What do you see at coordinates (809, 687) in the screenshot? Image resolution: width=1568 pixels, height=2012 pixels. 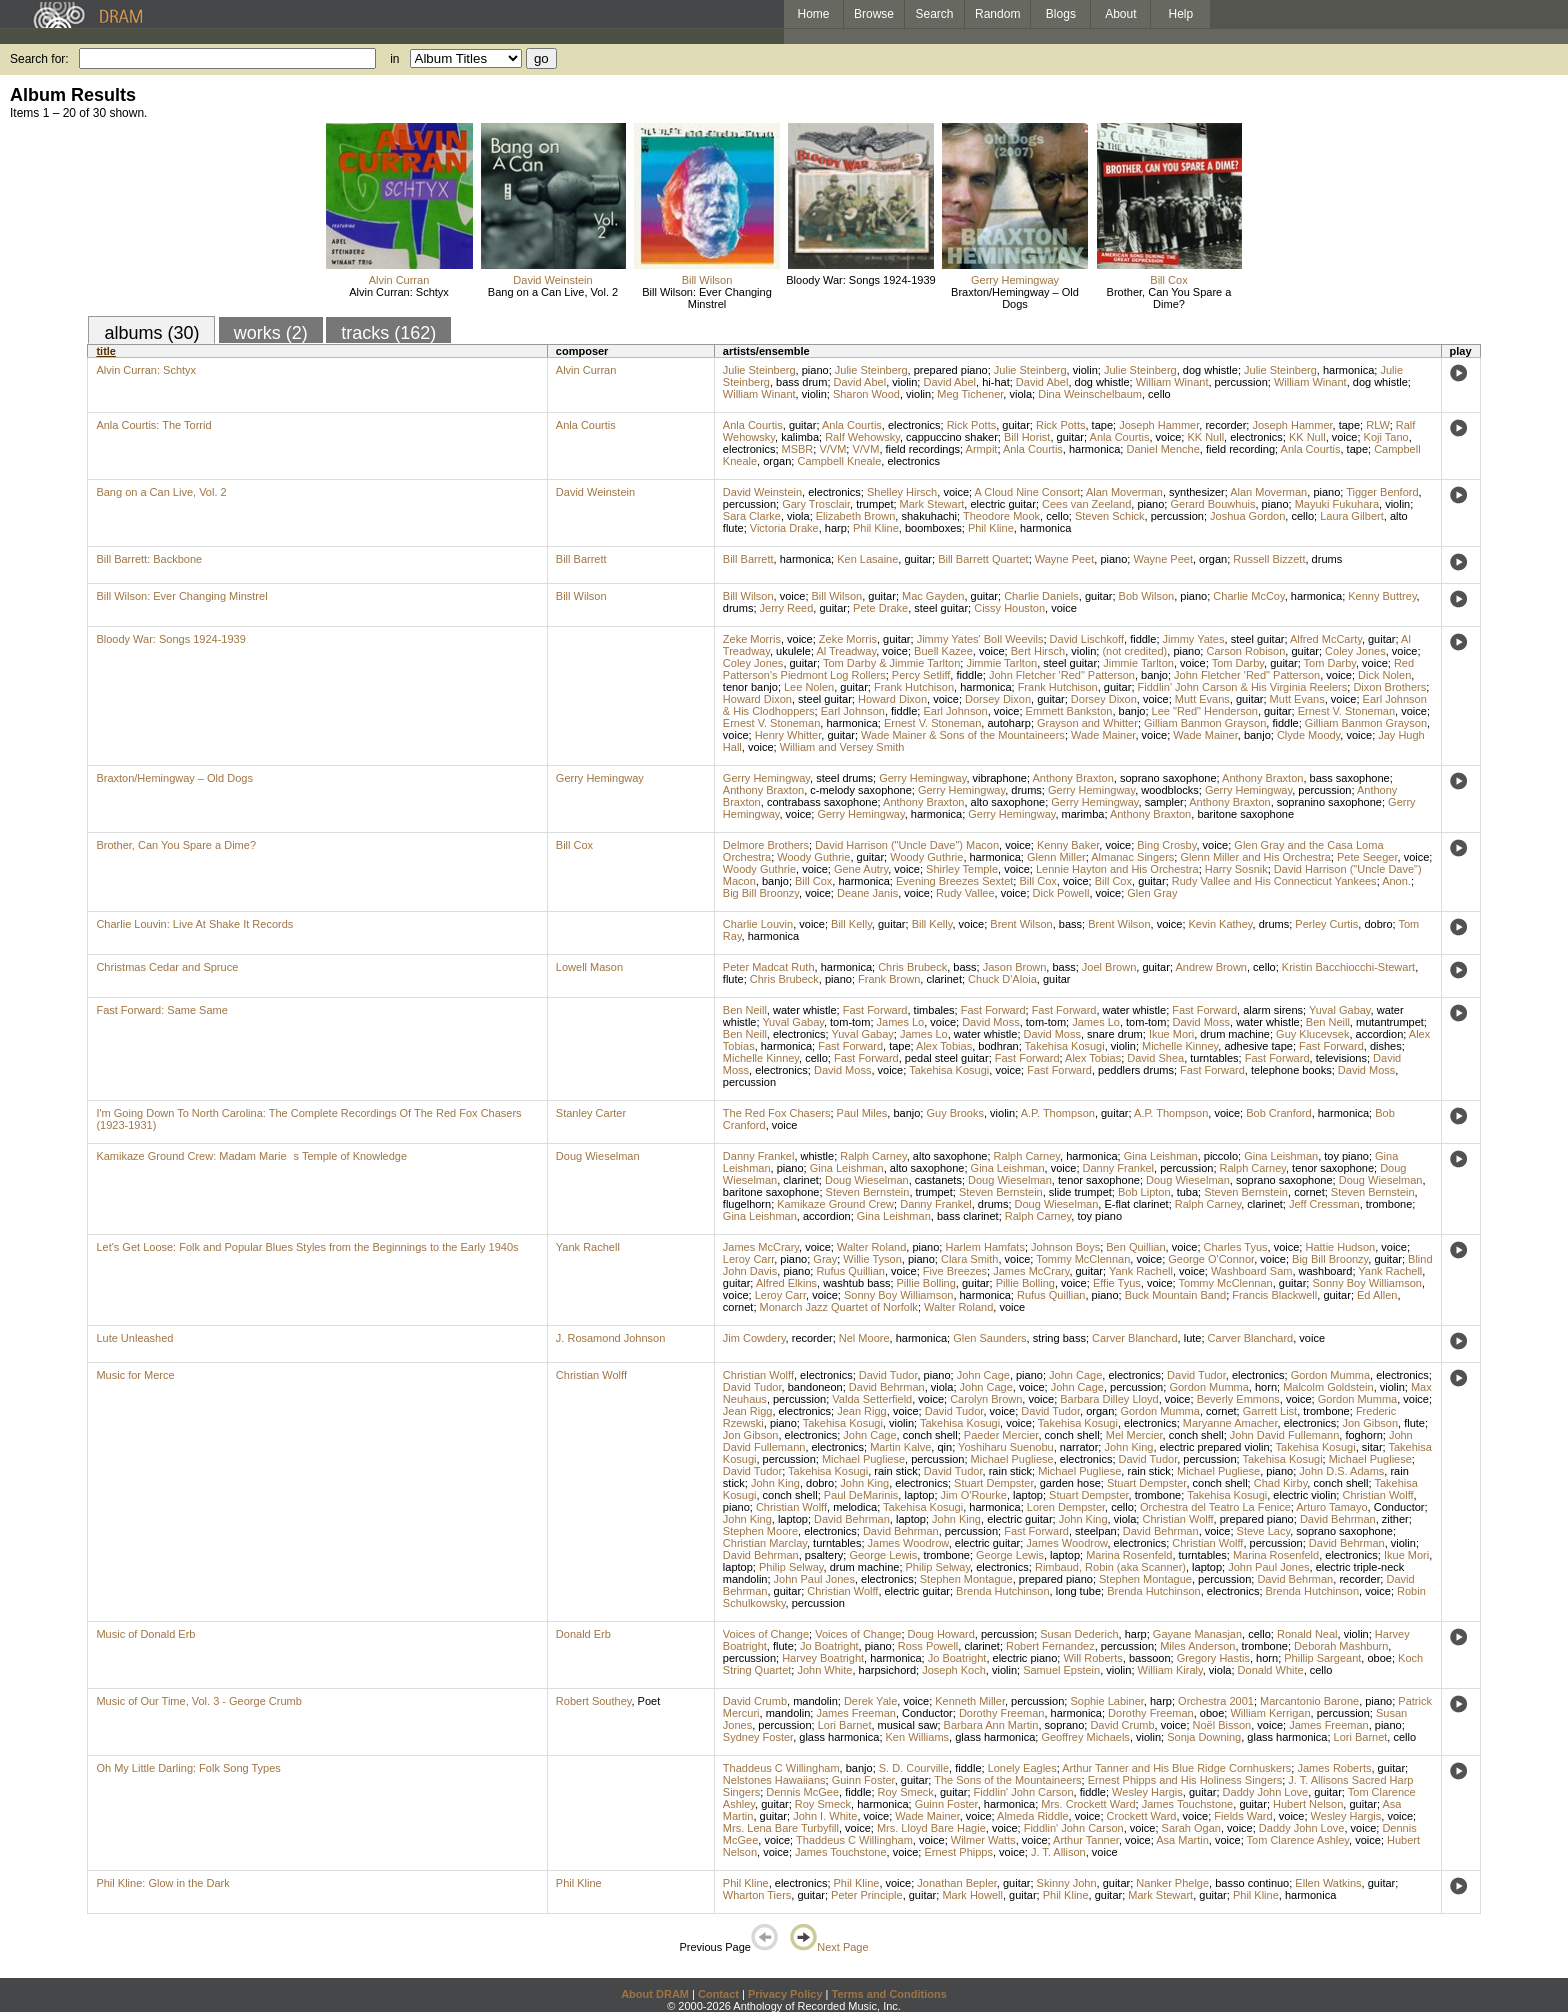 I see `Lee Nolen` at bounding box center [809, 687].